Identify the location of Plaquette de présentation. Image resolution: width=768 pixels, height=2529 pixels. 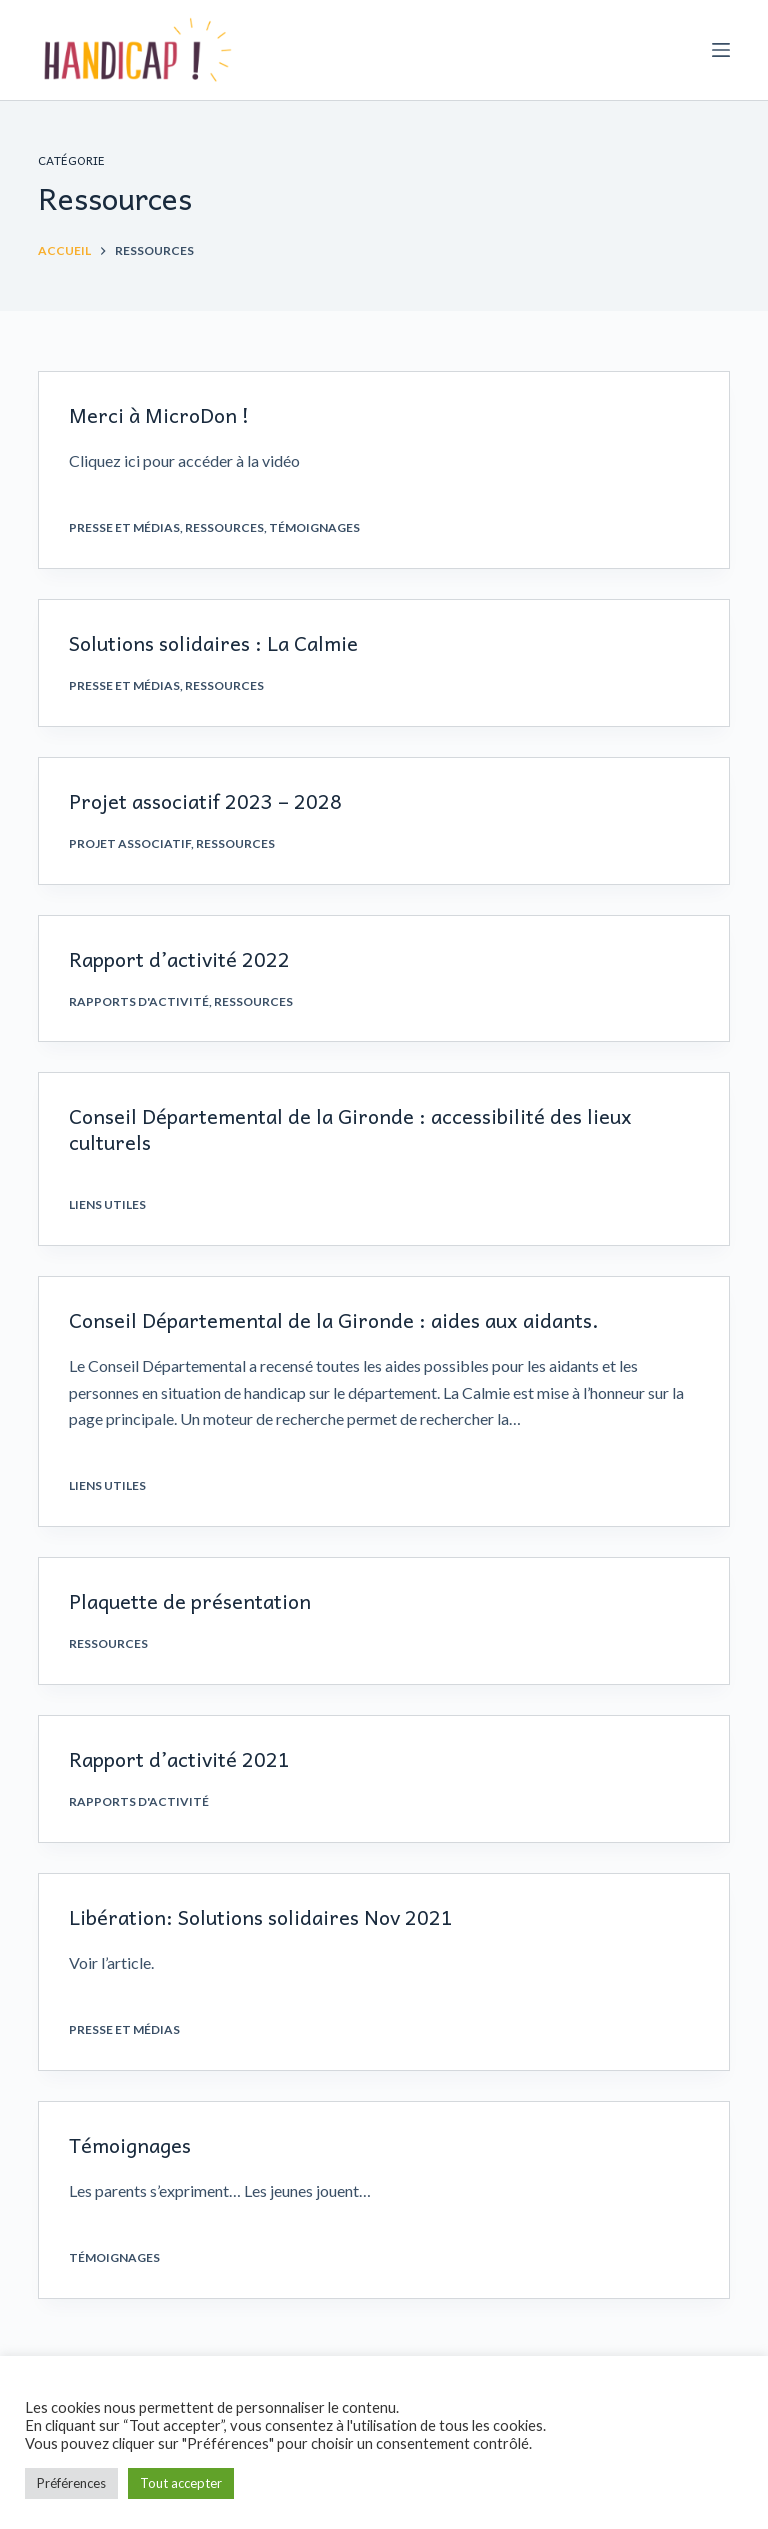
(190, 1601).